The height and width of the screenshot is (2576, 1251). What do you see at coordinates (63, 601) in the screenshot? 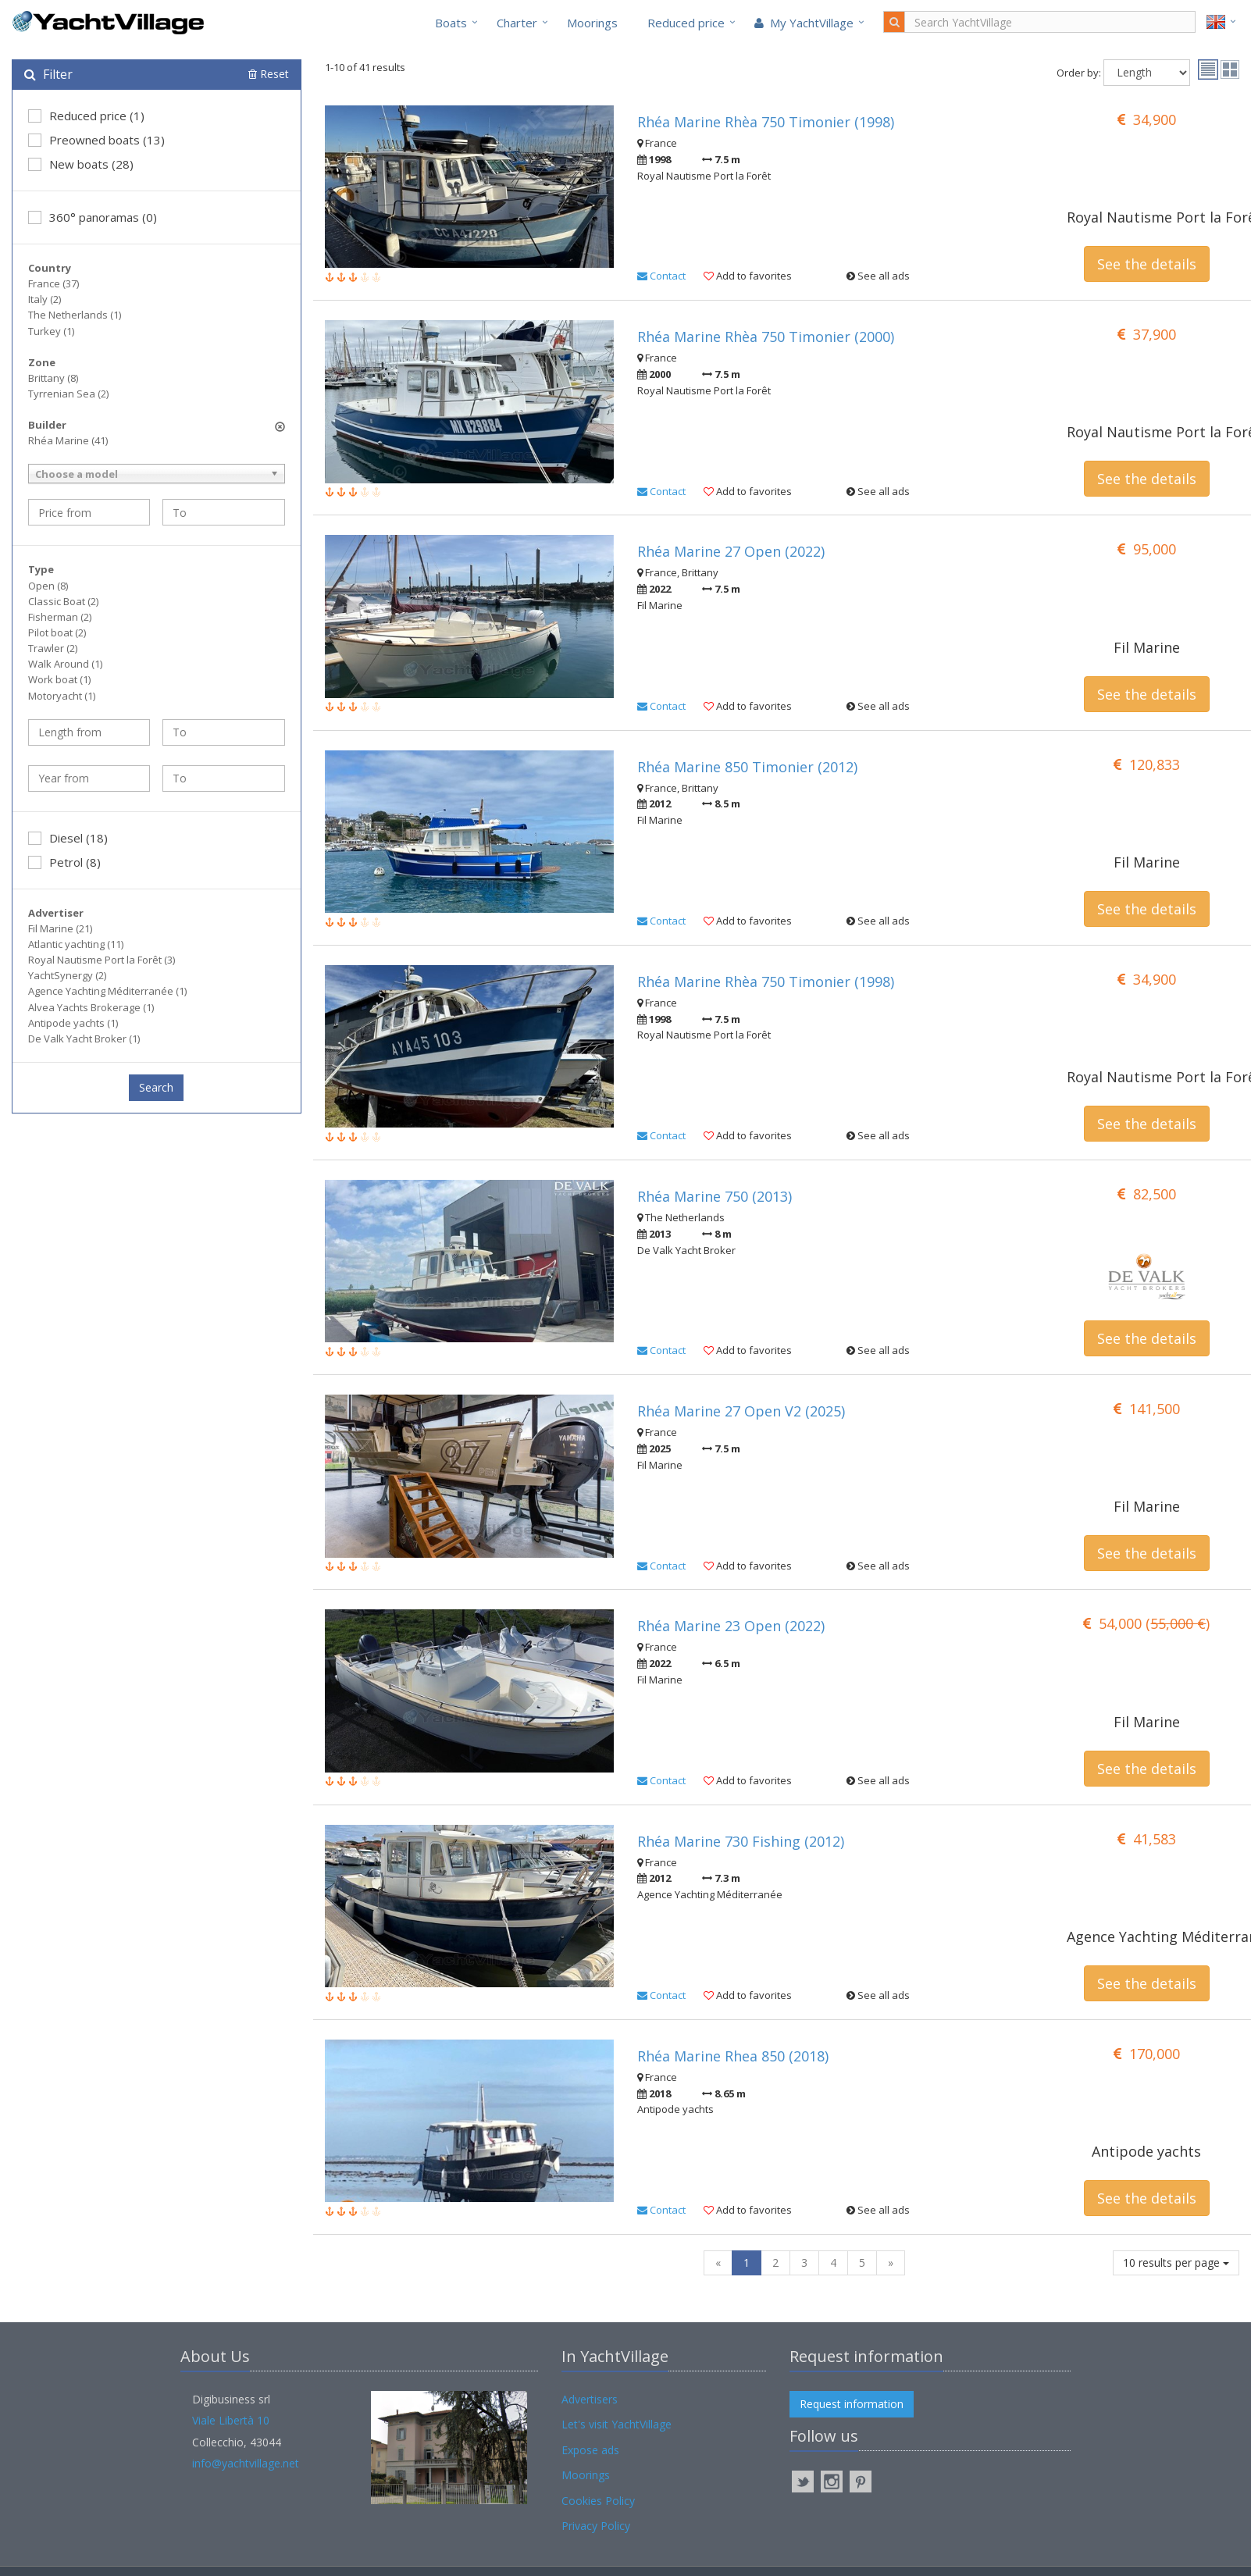
I see `Classic Boat (2)` at bounding box center [63, 601].